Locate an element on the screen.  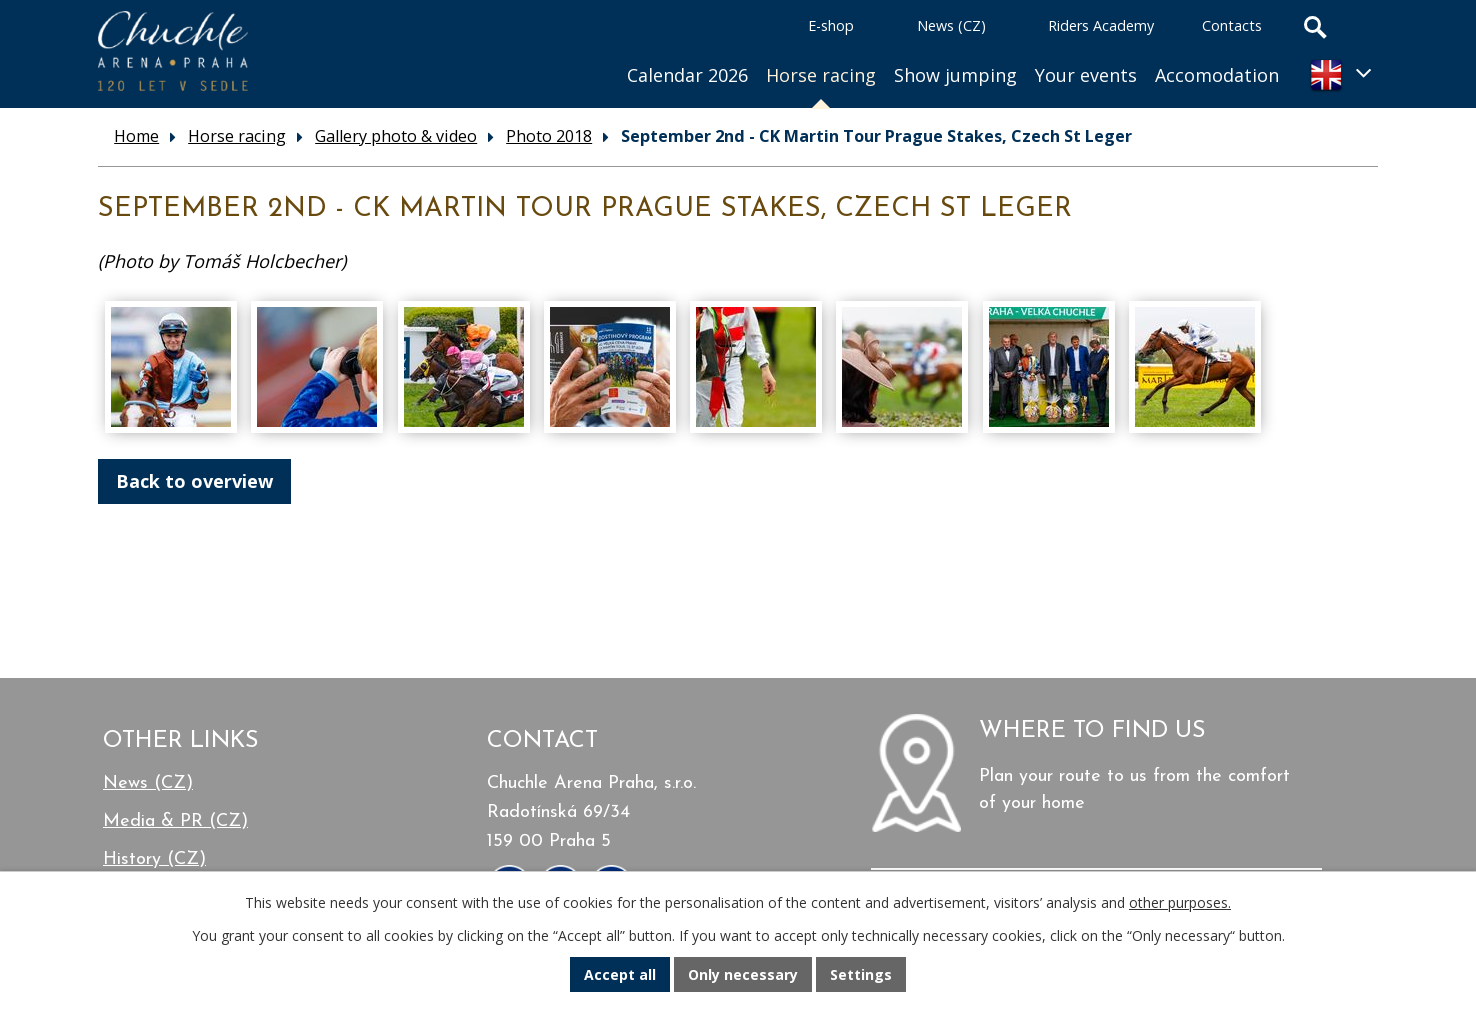
E-shop is located at coordinates (831, 25).